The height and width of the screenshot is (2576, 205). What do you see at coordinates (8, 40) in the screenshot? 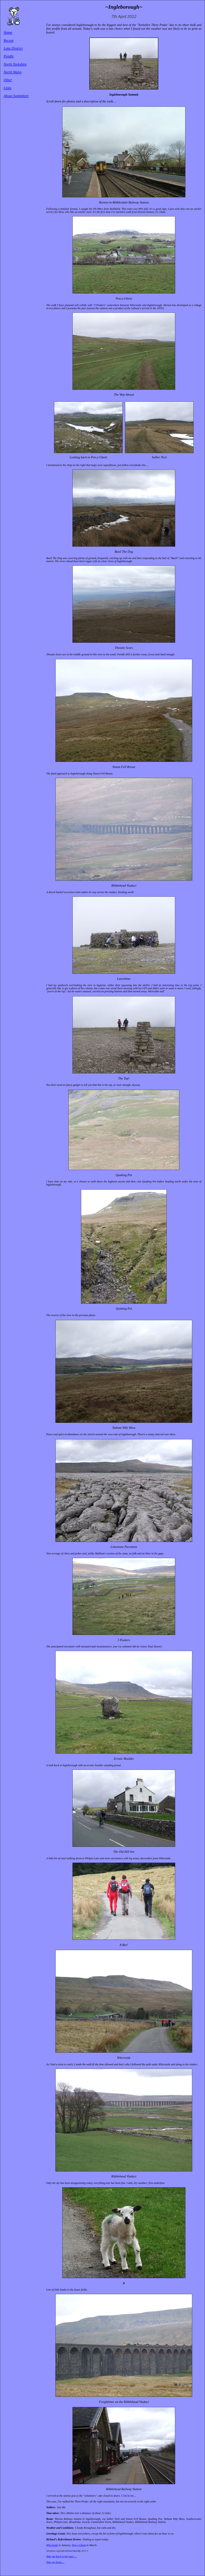
I see `Recent` at bounding box center [8, 40].